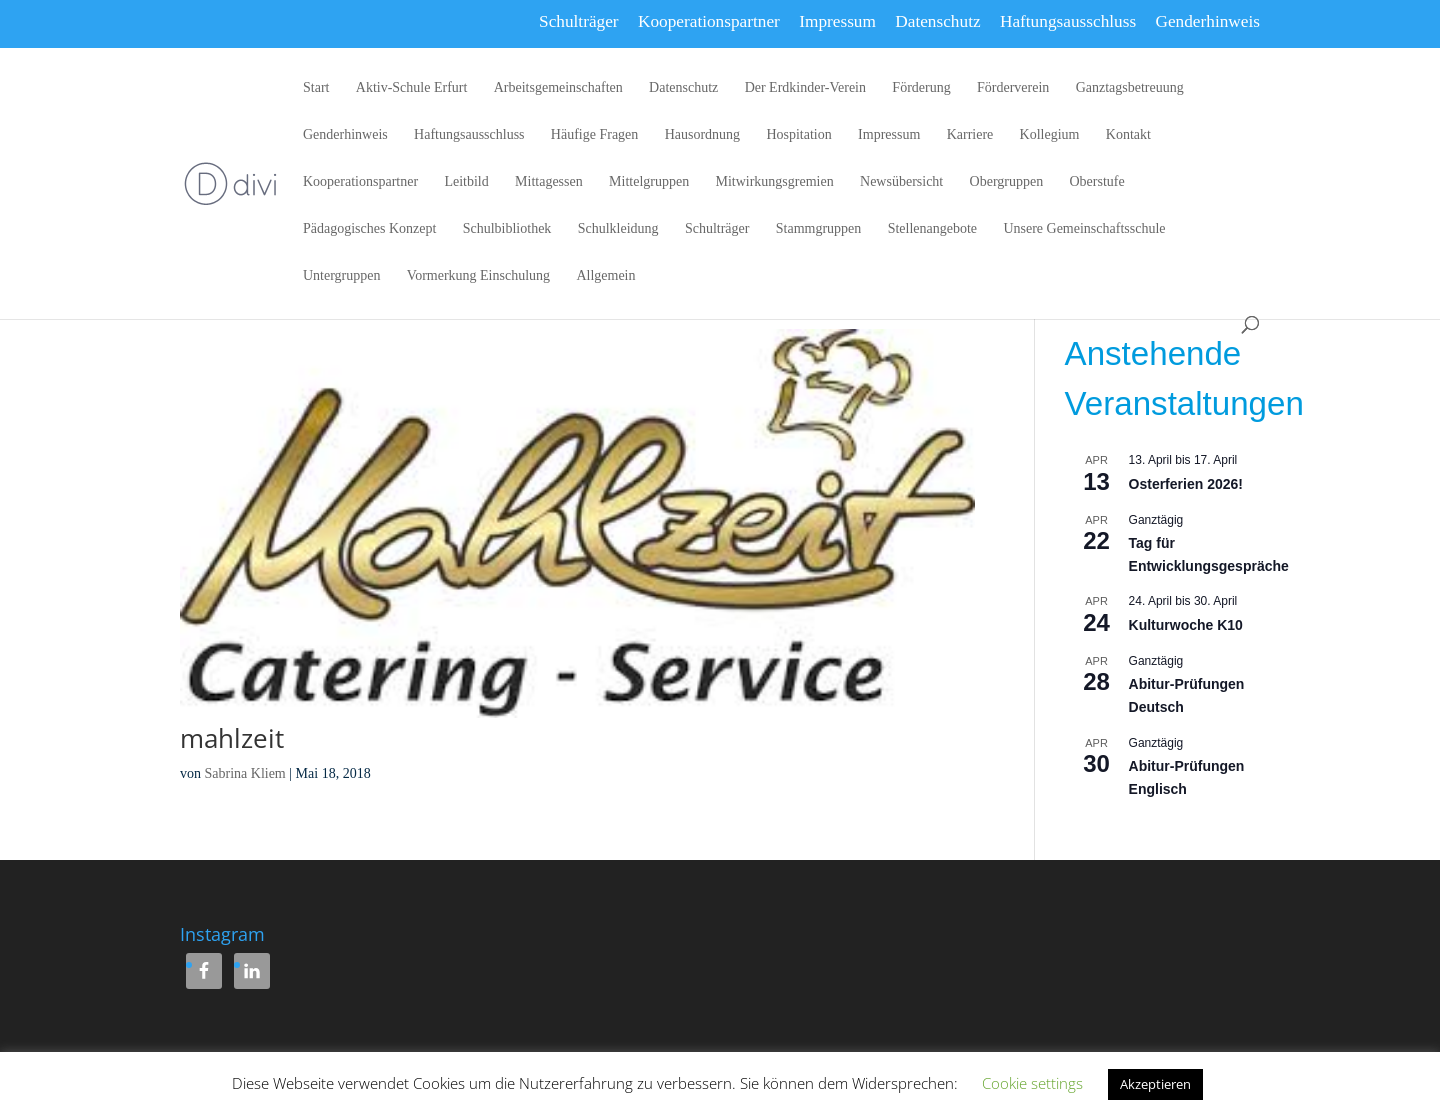  What do you see at coordinates (774, 182) in the screenshot?
I see `Mitwirkungsgremien` at bounding box center [774, 182].